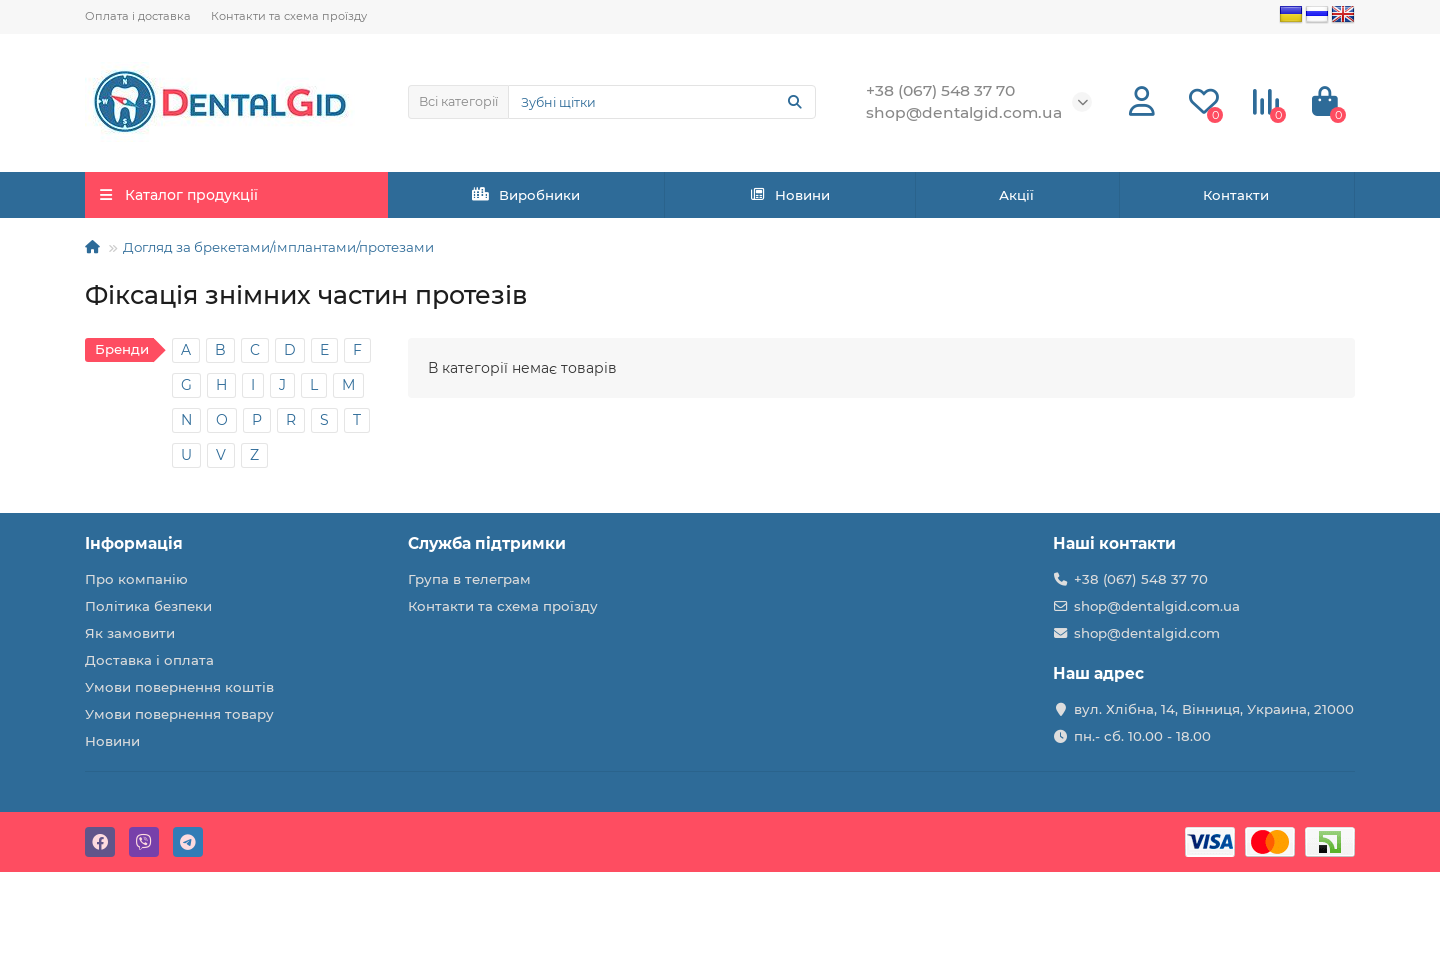  What do you see at coordinates (1141, 579) in the screenshot?
I see `+38 (067) 548 37 70` at bounding box center [1141, 579].